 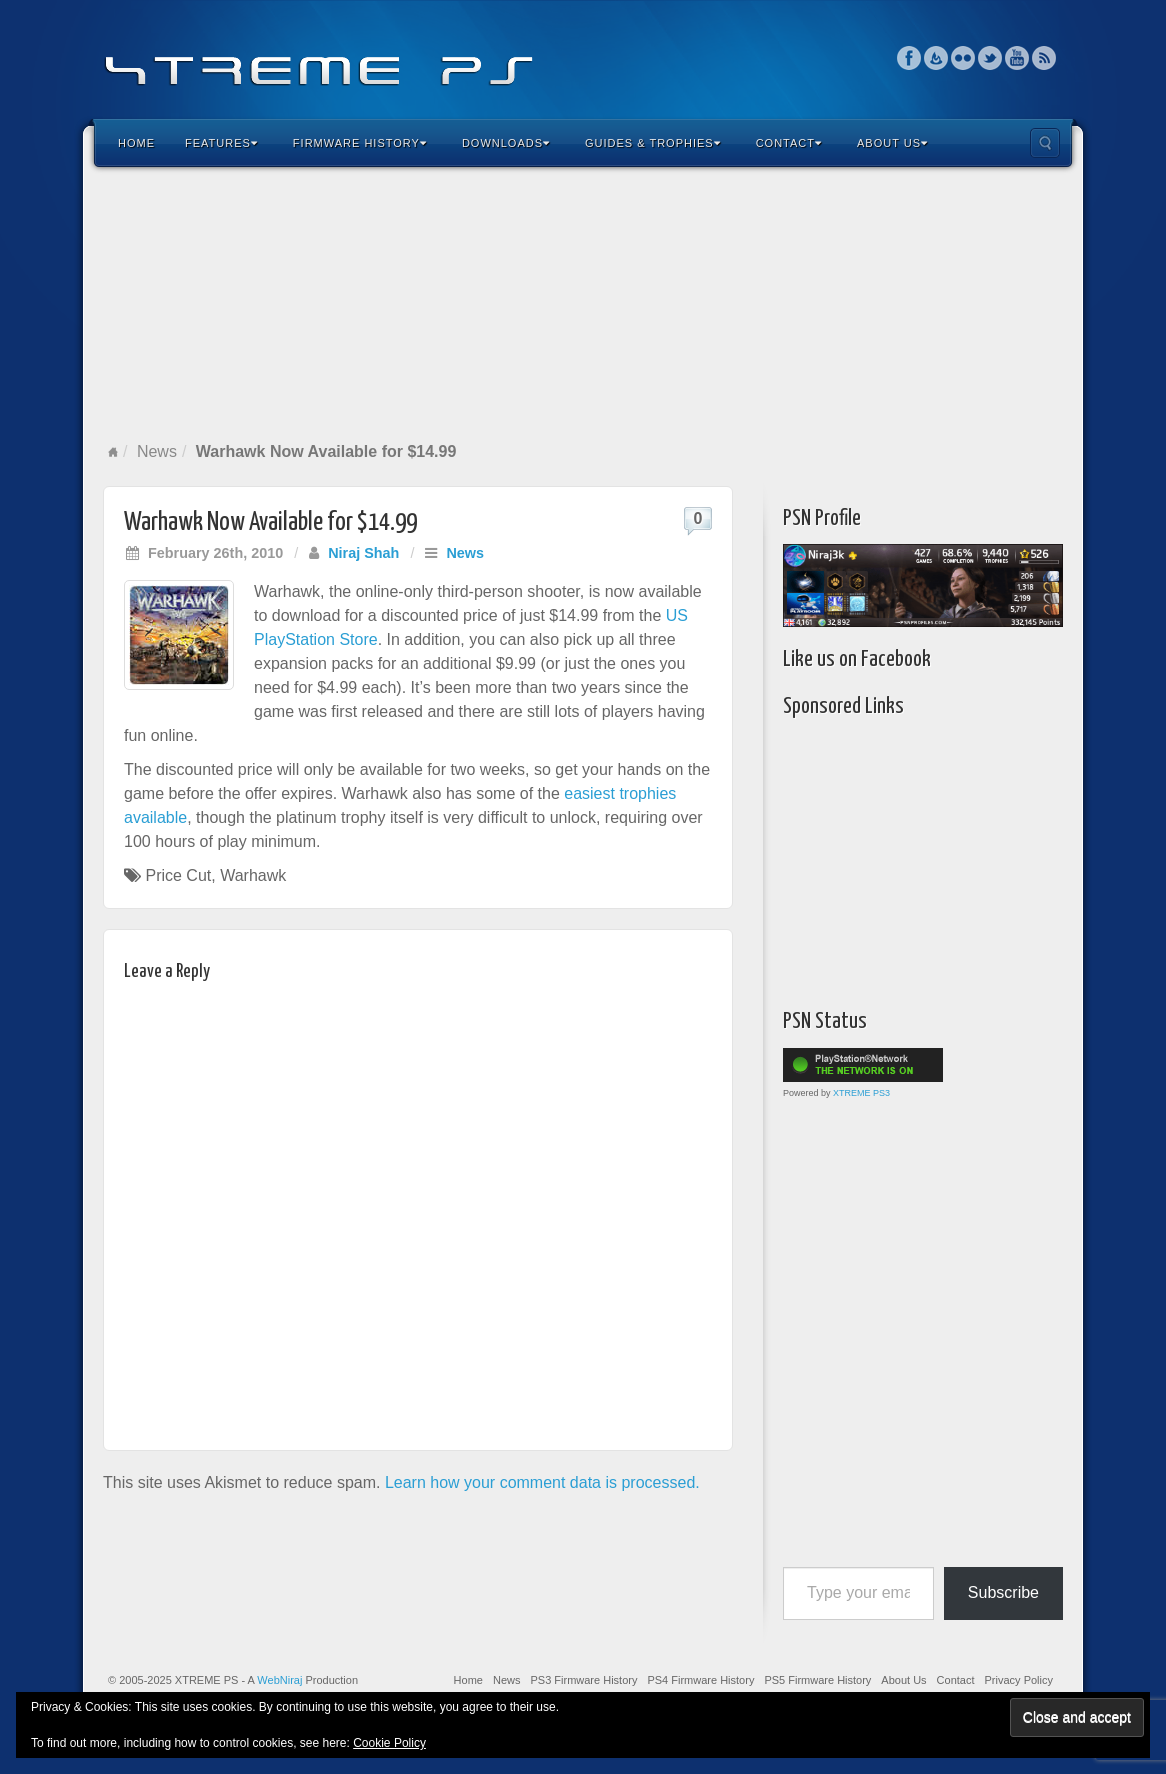 I want to click on WebNiraj, so click(x=279, y=1680).